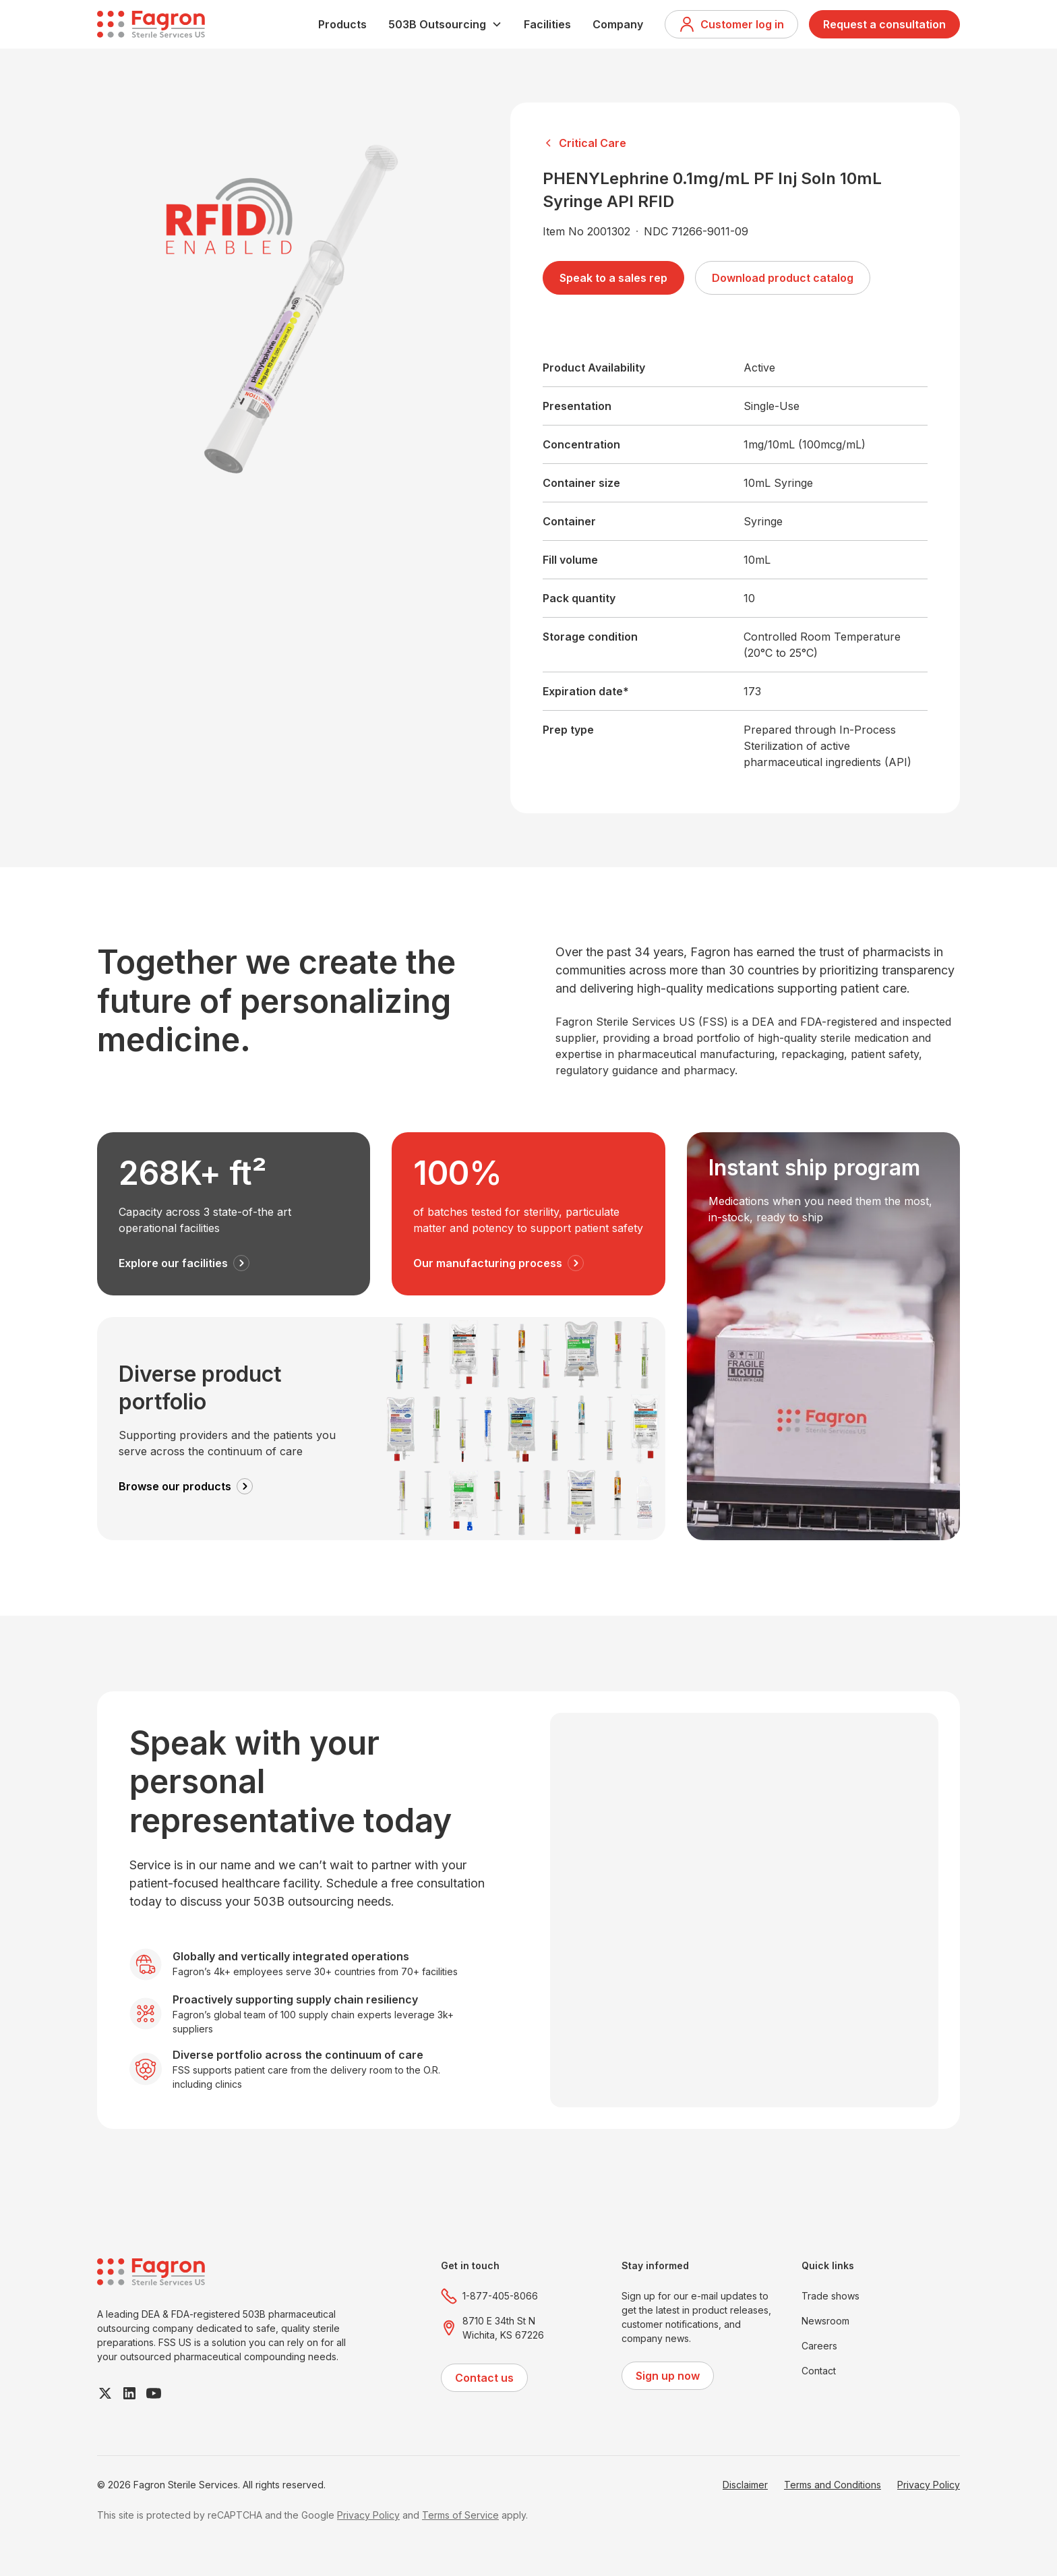  I want to click on Speak to a sales rep, so click(613, 278).